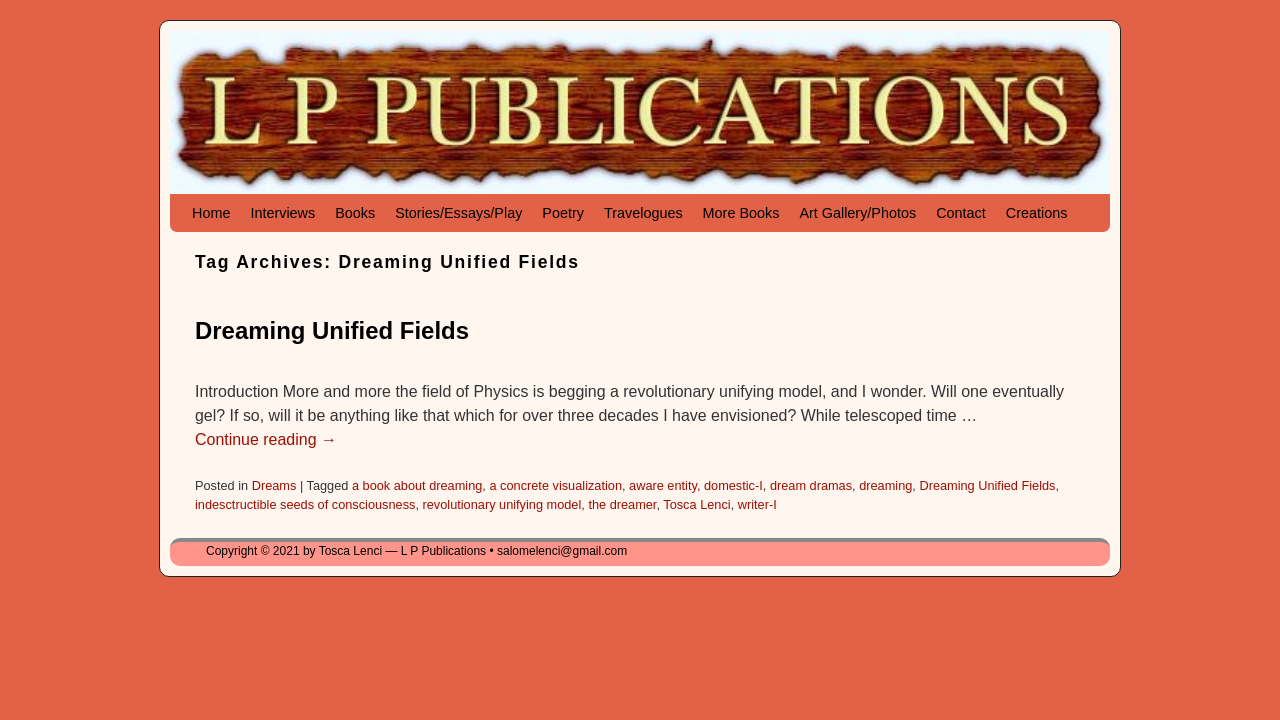 Image resolution: width=1280 pixels, height=720 pixels. Describe the element at coordinates (643, 213) in the screenshot. I see `Travelogues` at that location.